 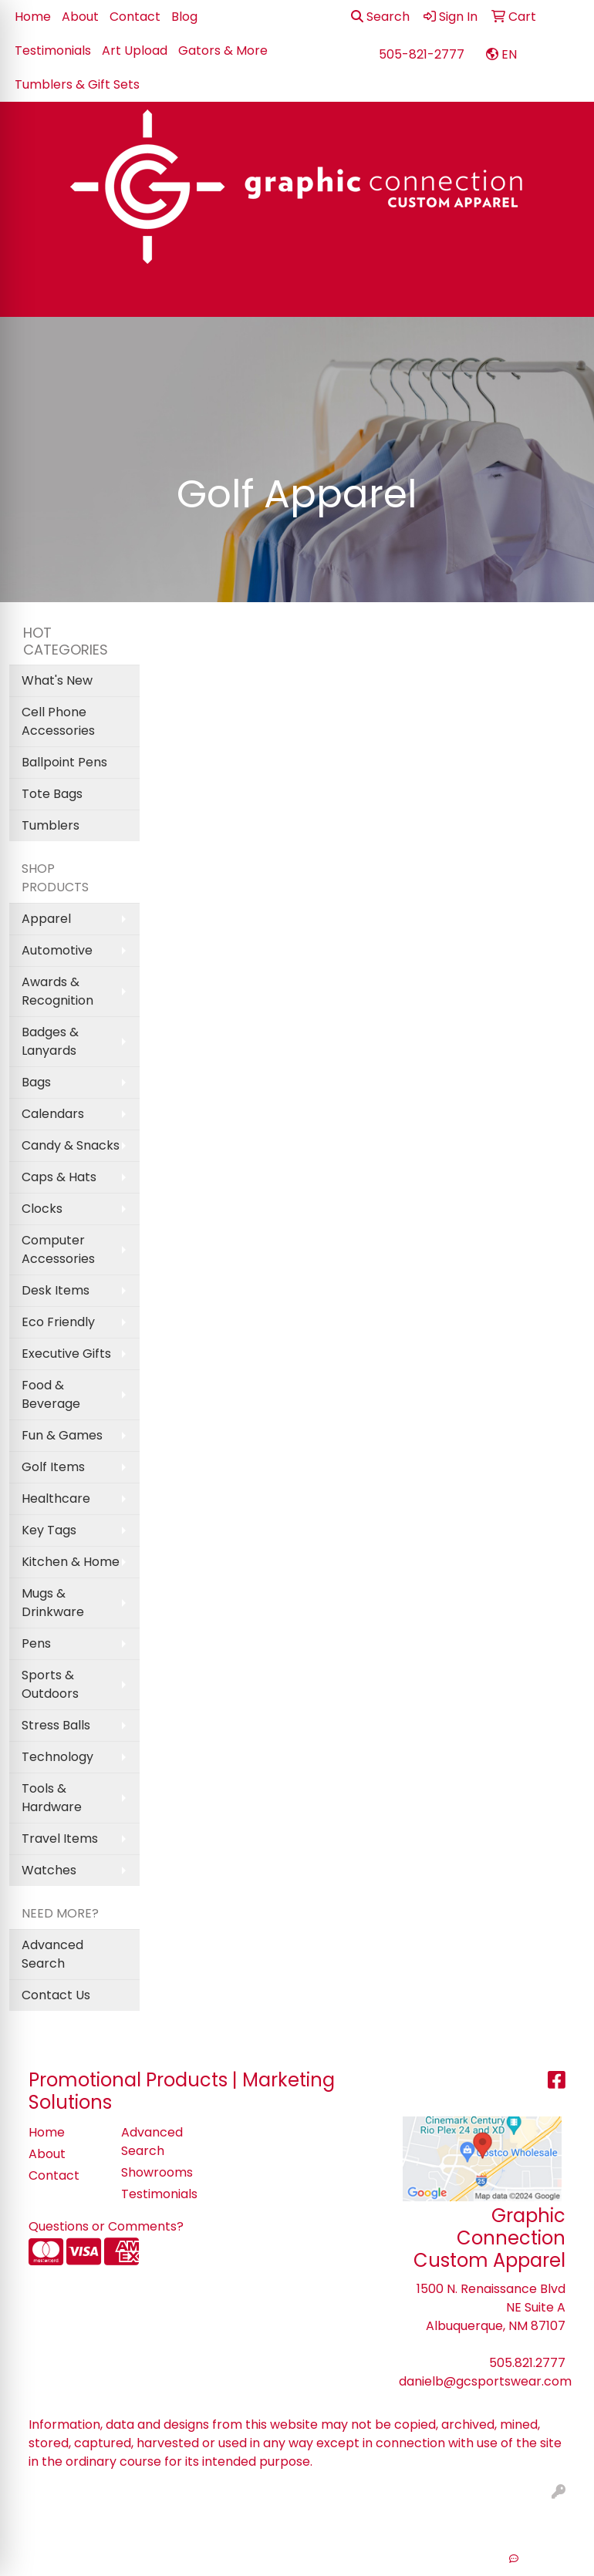 What do you see at coordinates (53, 1602) in the screenshot?
I see `Mugs & Drinkware` at bounding box center [53, 1602].